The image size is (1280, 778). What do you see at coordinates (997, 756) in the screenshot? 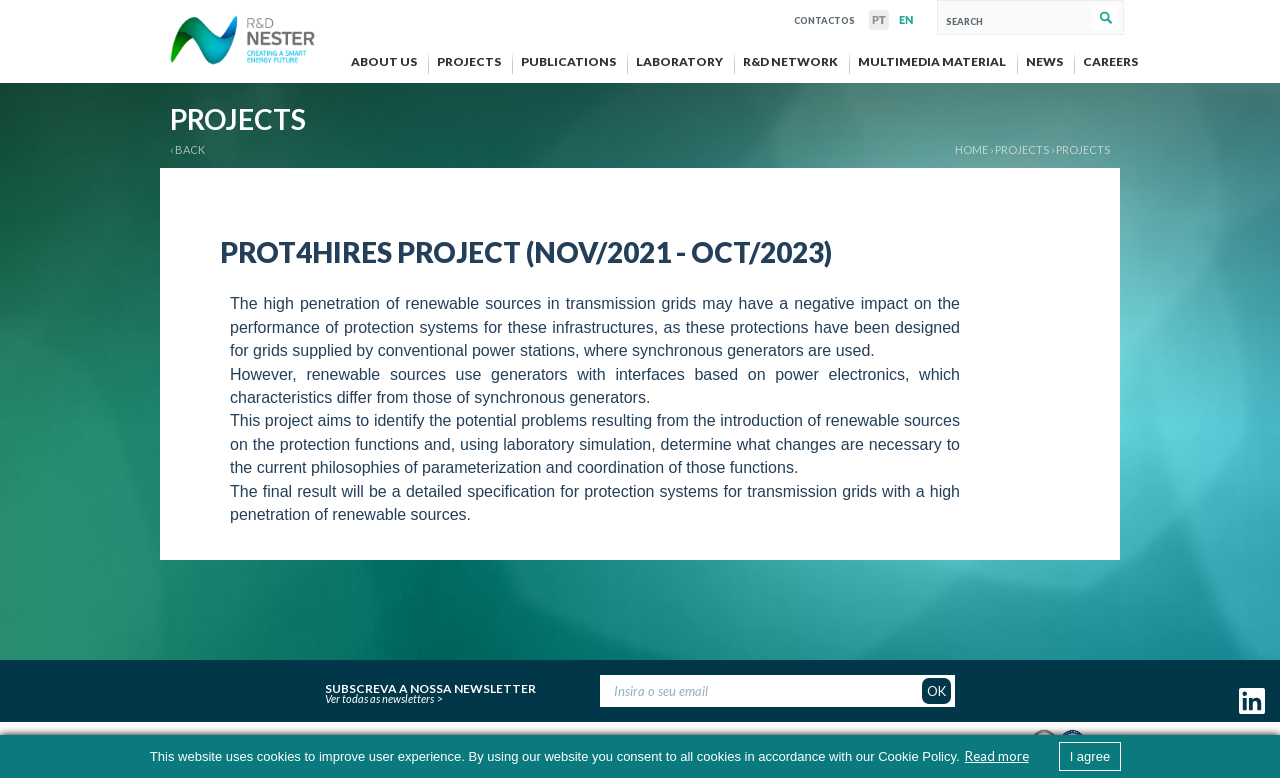
I see `Read more` at bounding box center [997, 756].